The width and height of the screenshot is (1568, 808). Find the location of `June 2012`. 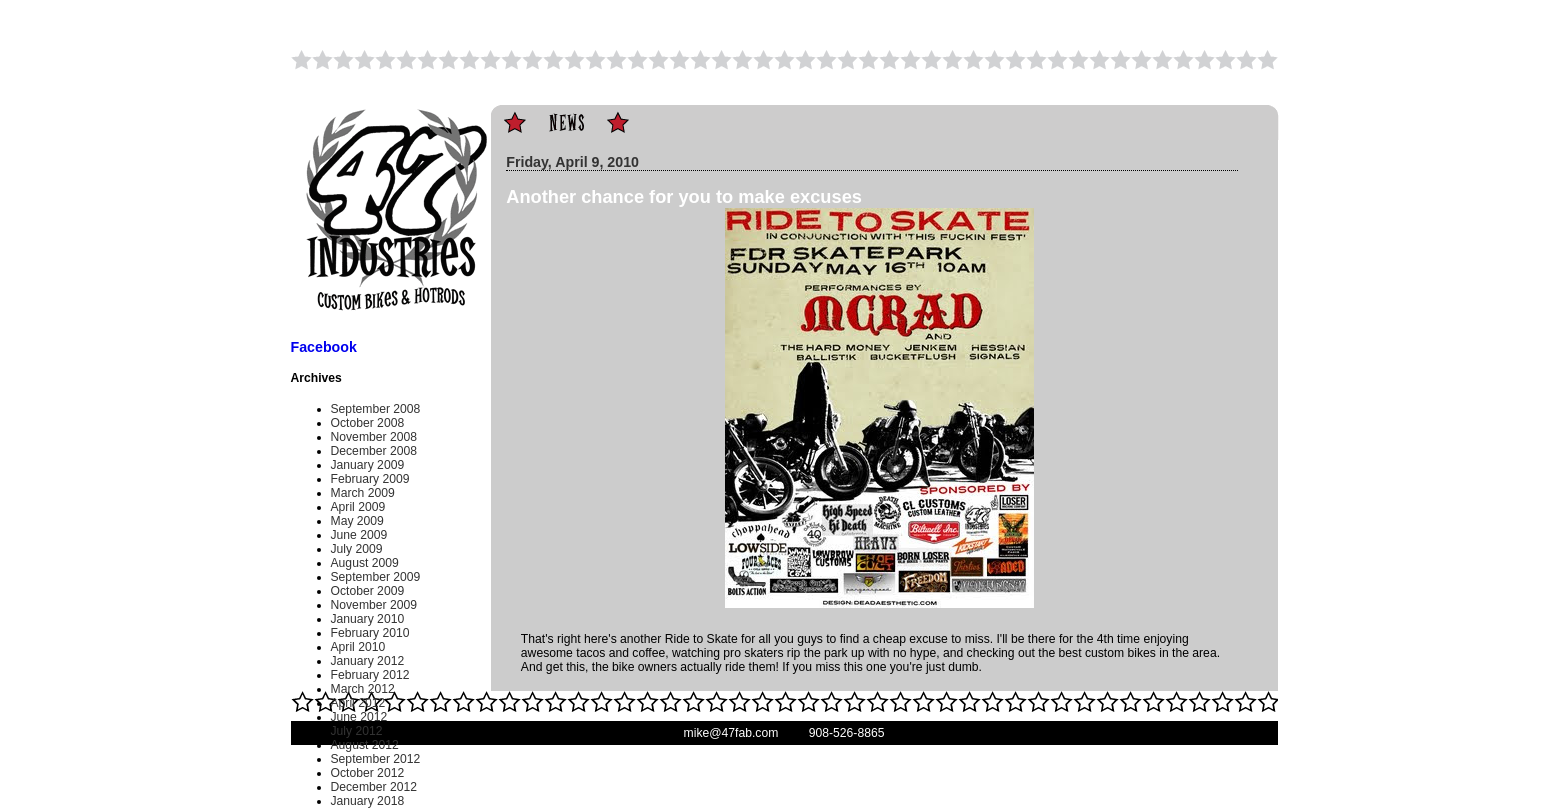

June 2012 is located at coordinates (359, 717).